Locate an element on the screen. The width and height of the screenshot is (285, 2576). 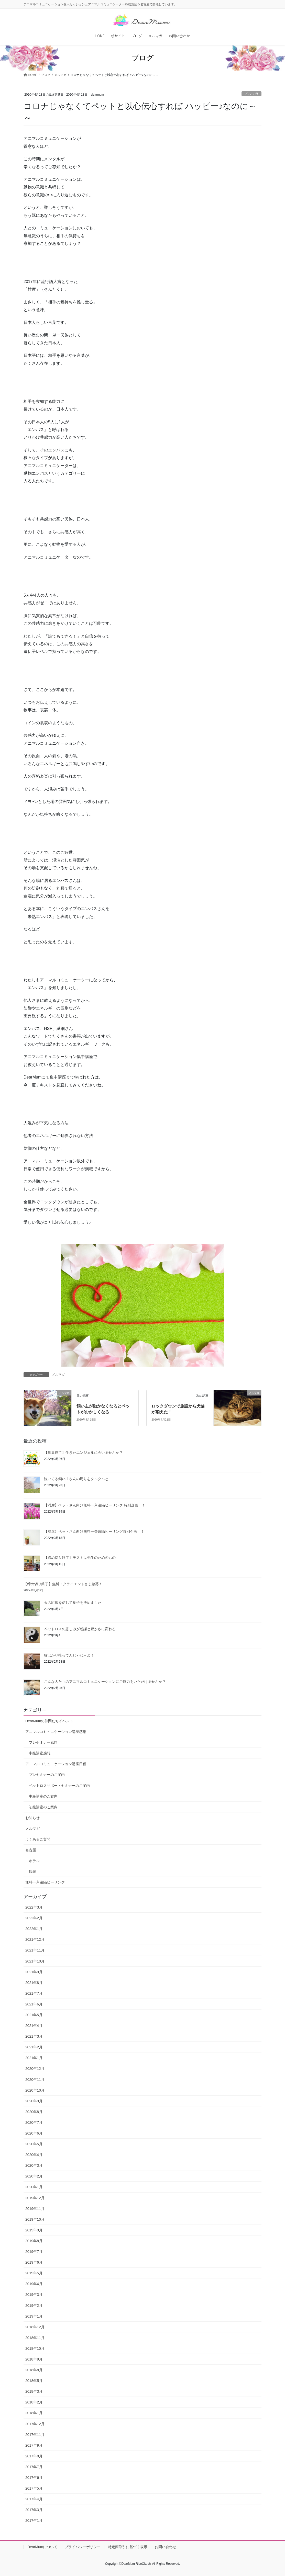
2020年1月 is located at coordinates (33, 2187).